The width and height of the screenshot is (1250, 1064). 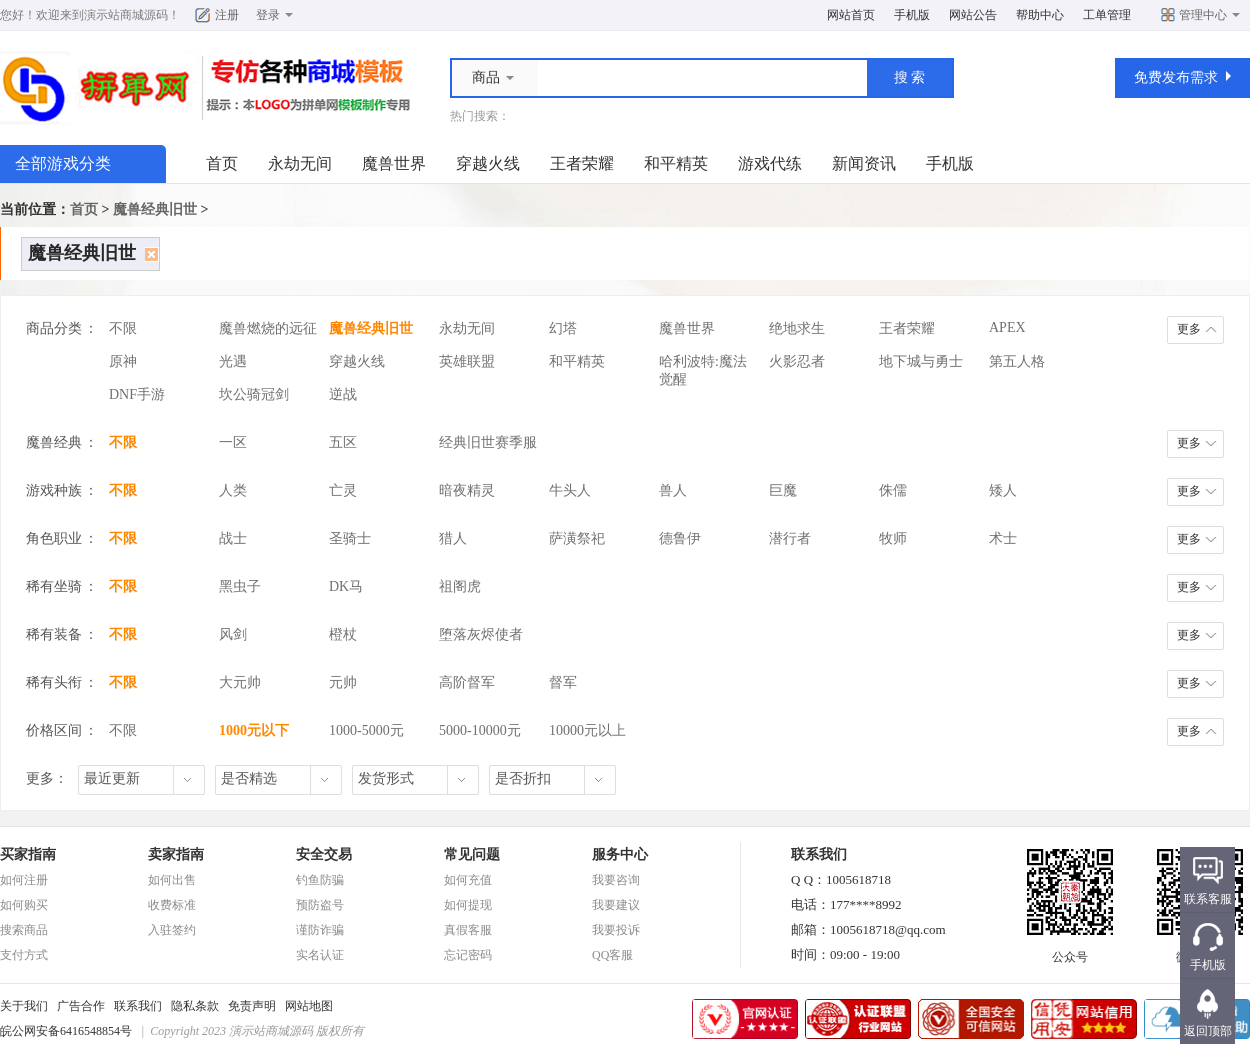 I want to click on 人类, so click(x=233, y=490).